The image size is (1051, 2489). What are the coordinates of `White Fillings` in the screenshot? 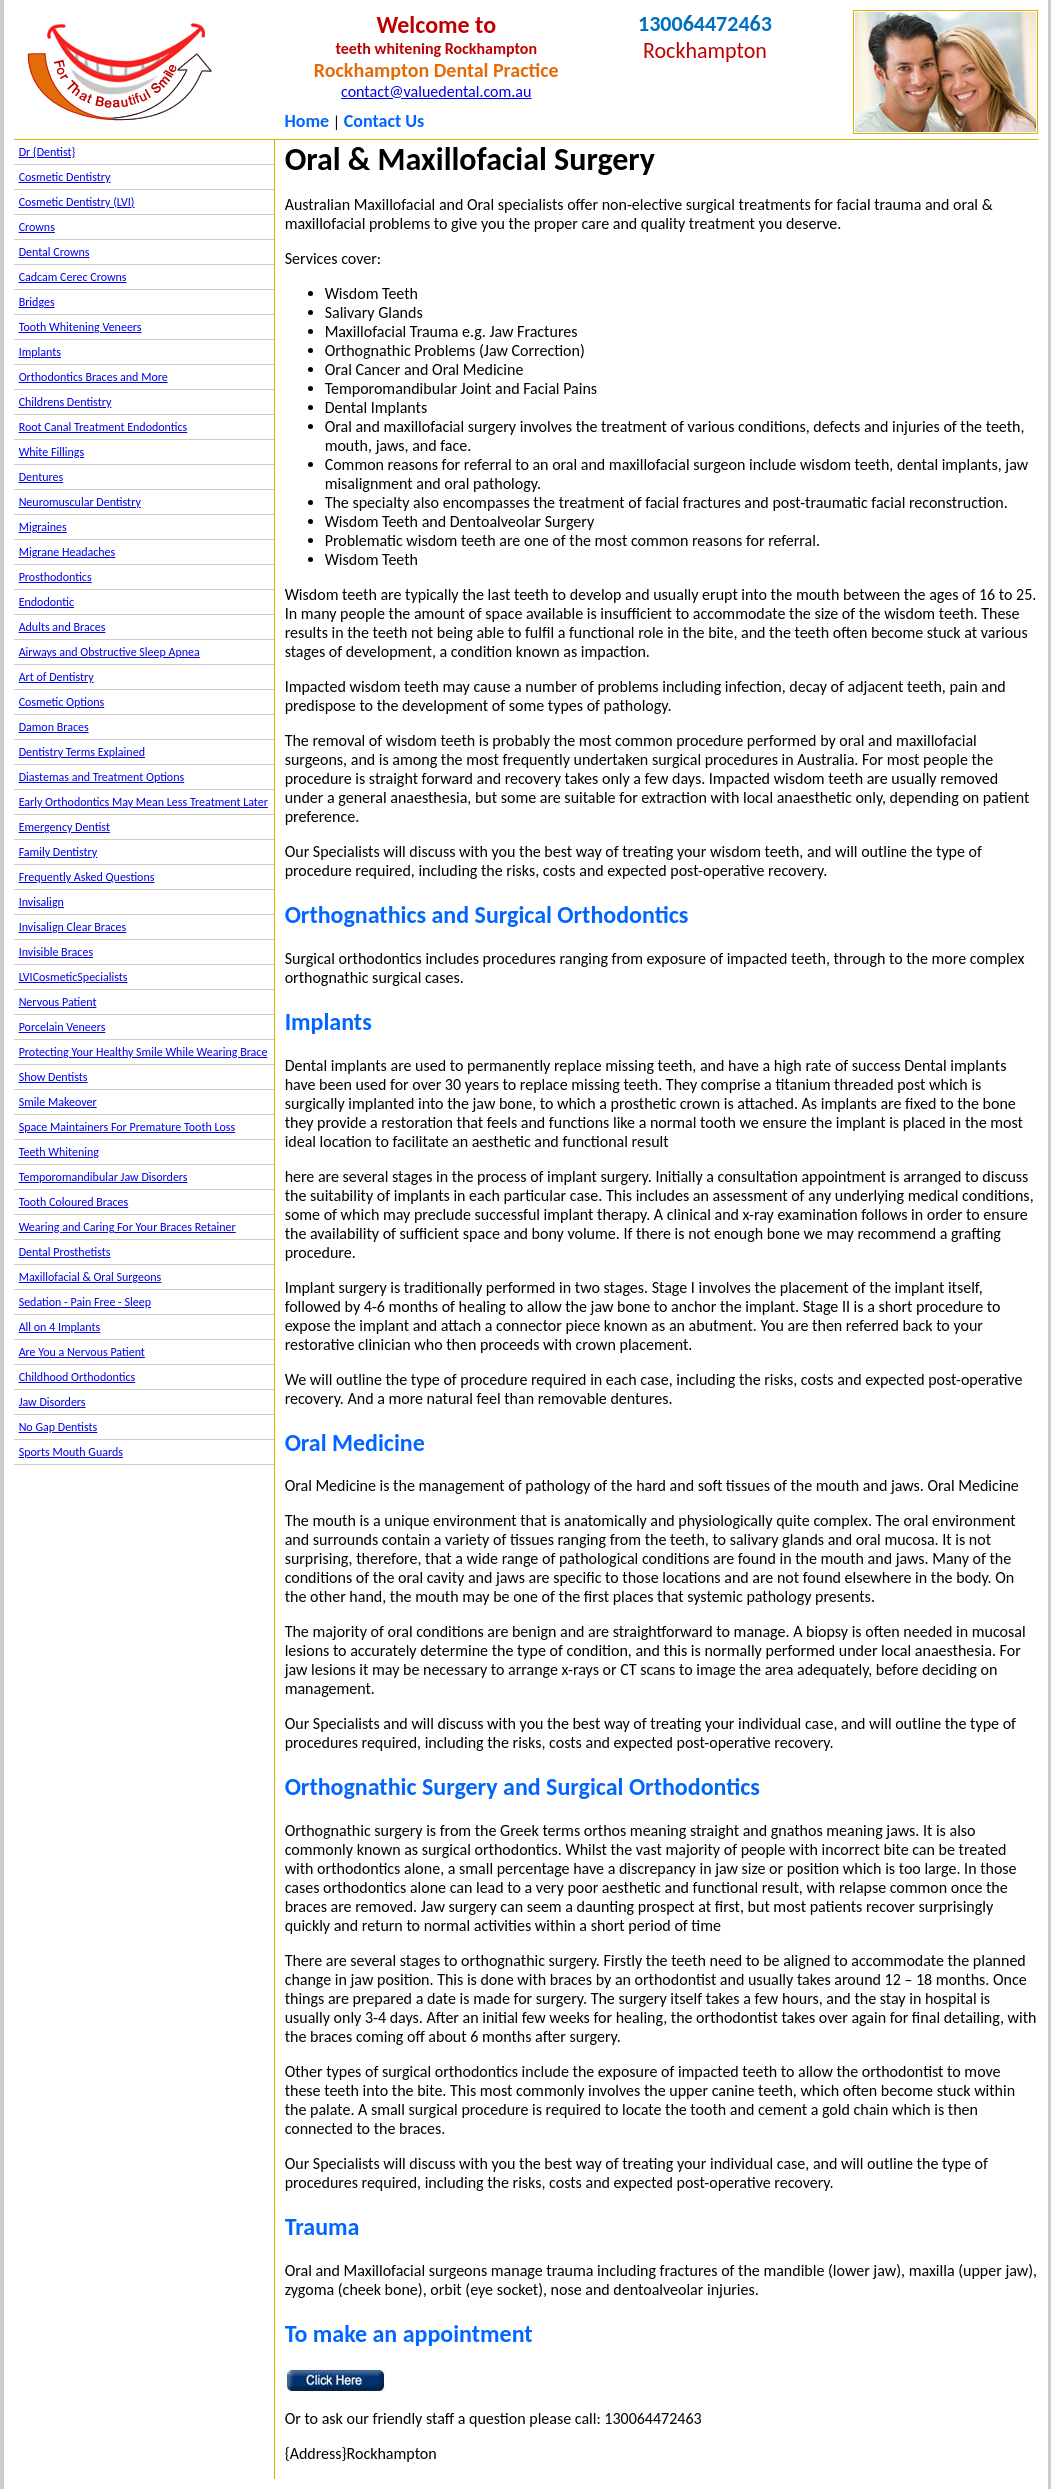 It's located at (51, 452).